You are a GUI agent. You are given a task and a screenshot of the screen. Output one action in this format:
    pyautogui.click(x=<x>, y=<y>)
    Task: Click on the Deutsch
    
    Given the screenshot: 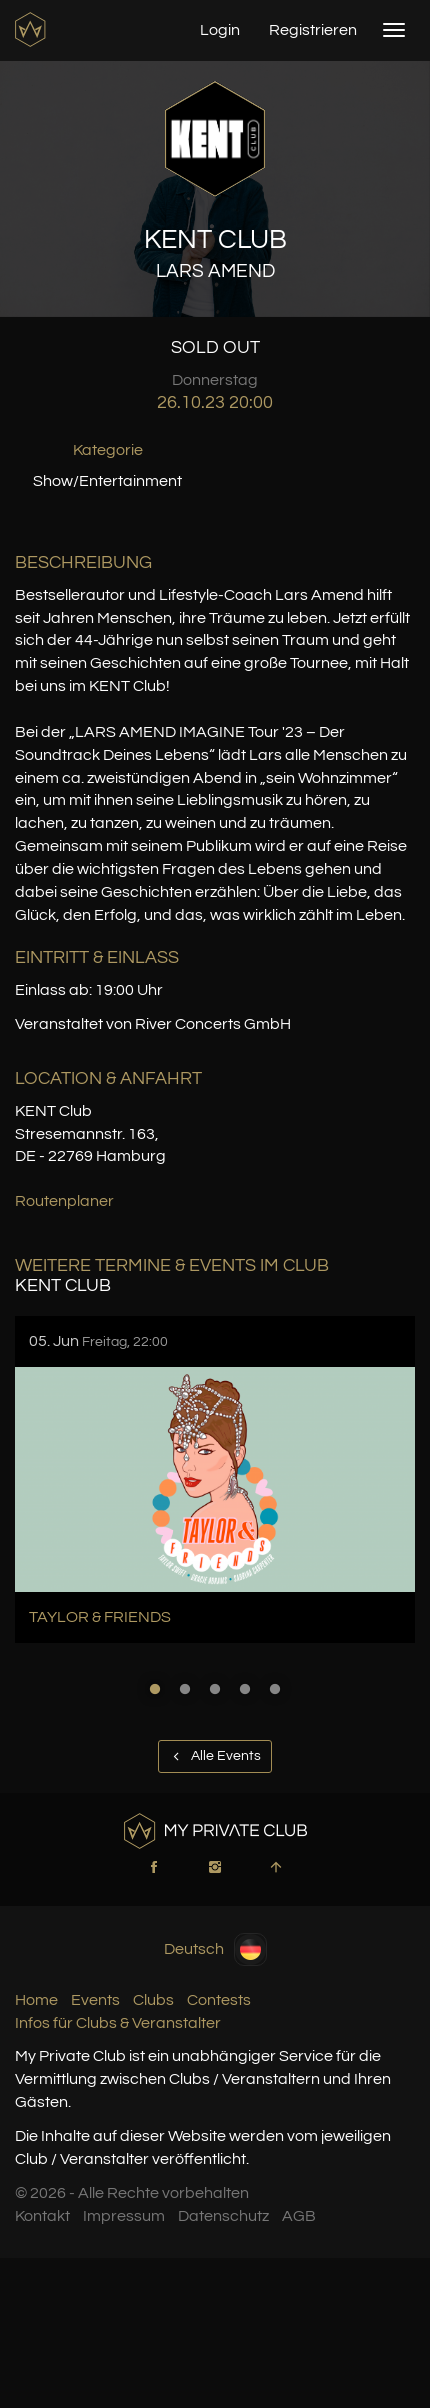 What is the action you would take?
    pyautogui.click(x=215, y=1949)
    